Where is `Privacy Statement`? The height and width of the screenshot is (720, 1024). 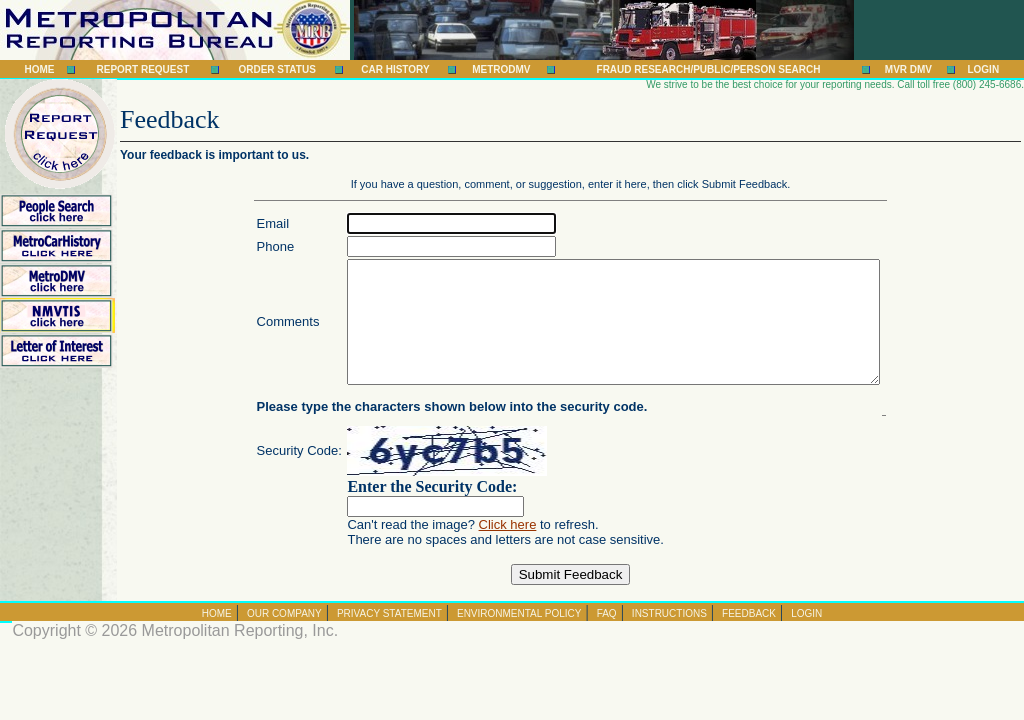
Privacy Statement is located at coordinates (389, 637).